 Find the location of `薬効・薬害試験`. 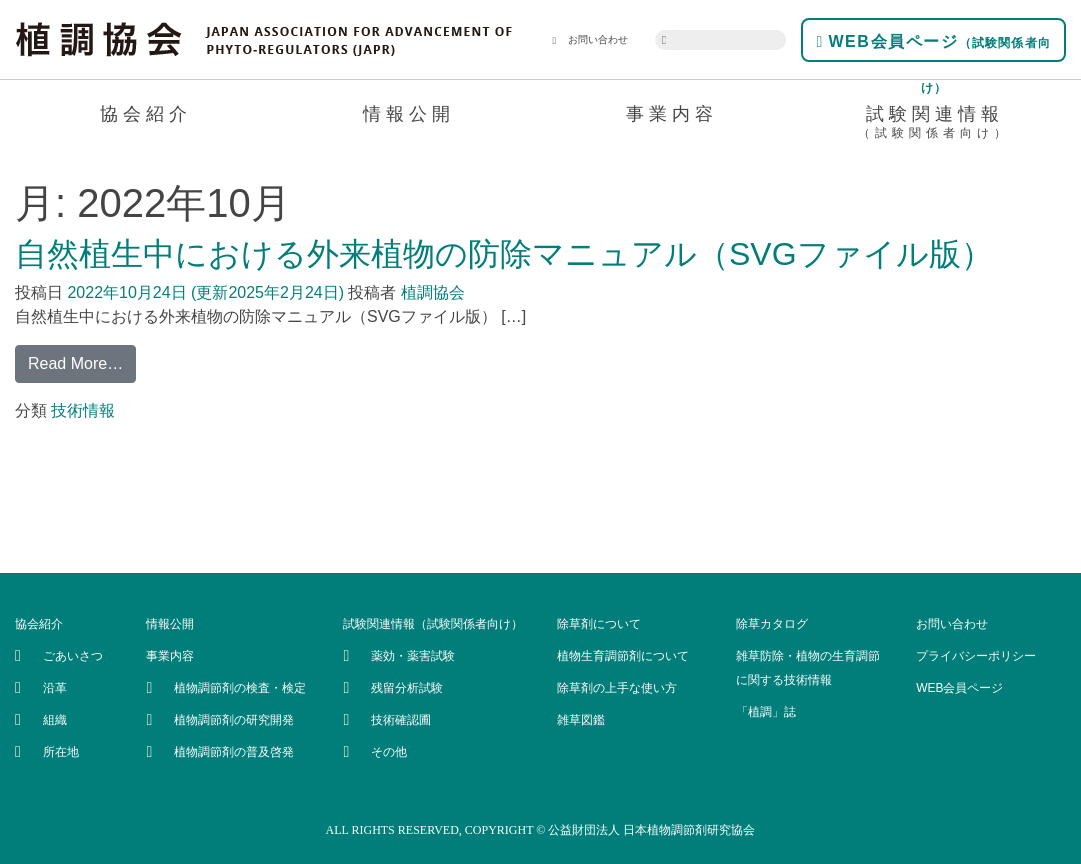

薬効・薬害試験 is located at coordinates (413, 656).